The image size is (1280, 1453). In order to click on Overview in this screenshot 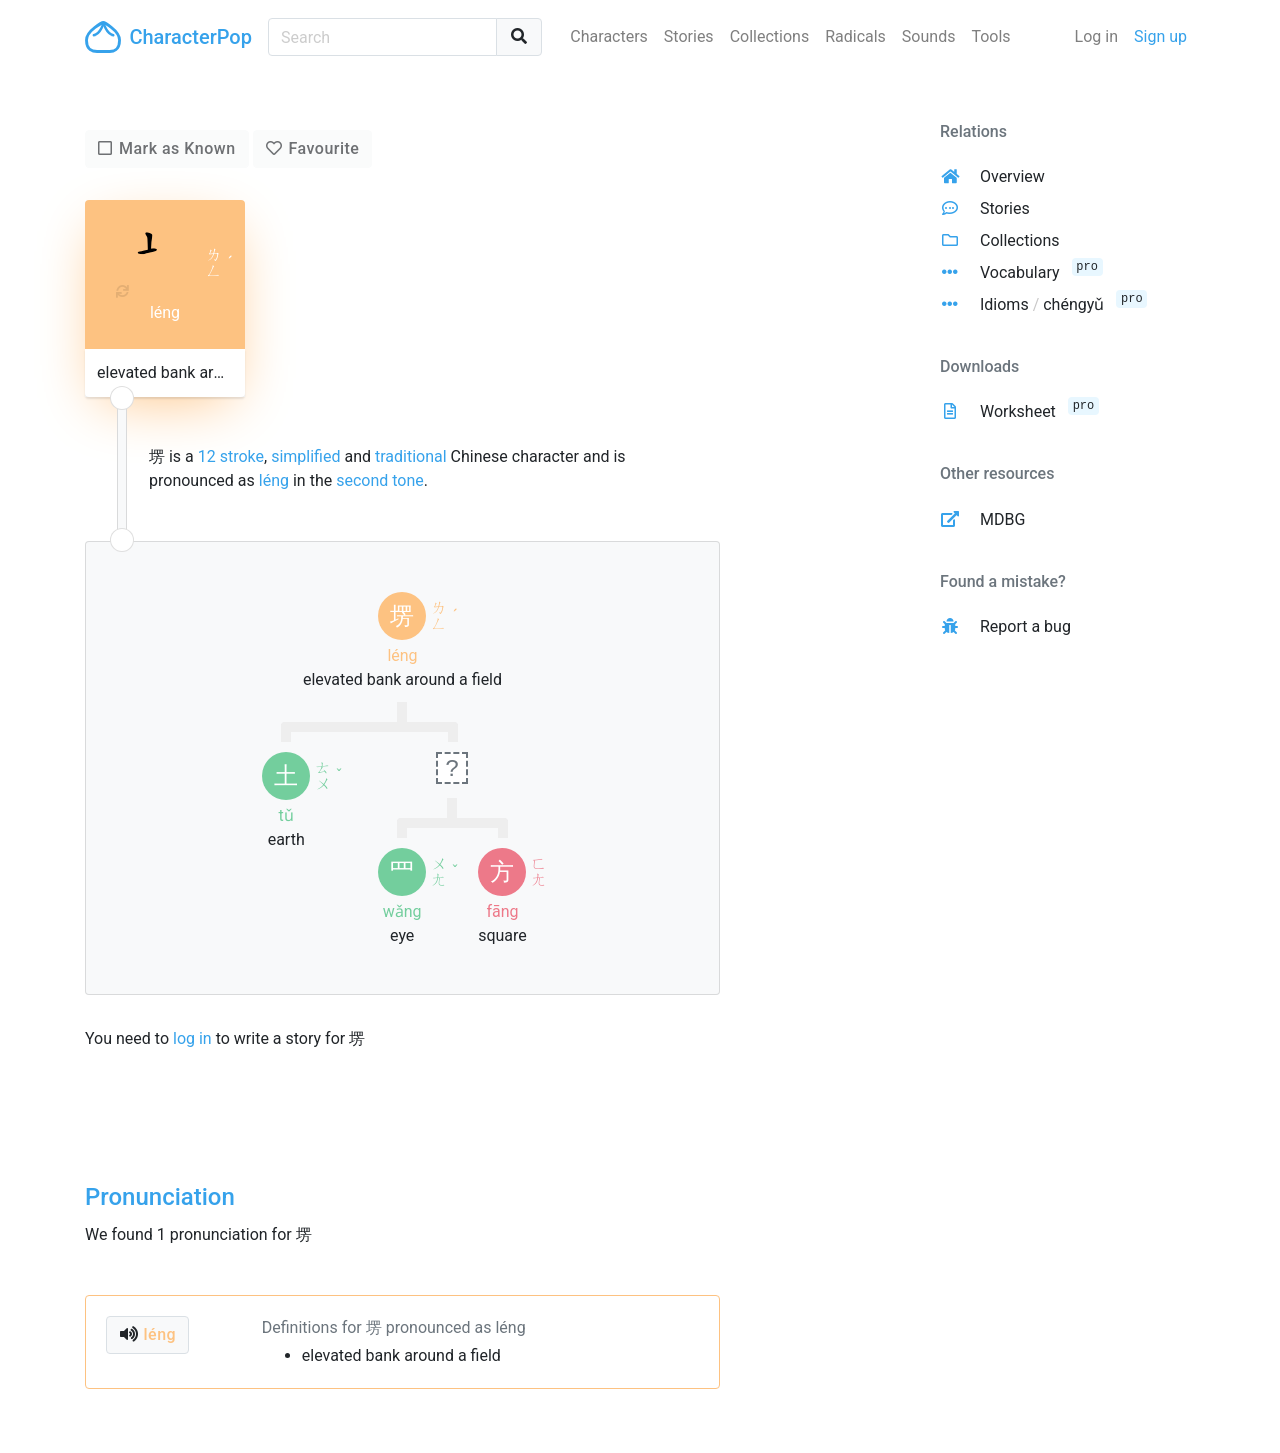, I will do `click(1012, 176)`.